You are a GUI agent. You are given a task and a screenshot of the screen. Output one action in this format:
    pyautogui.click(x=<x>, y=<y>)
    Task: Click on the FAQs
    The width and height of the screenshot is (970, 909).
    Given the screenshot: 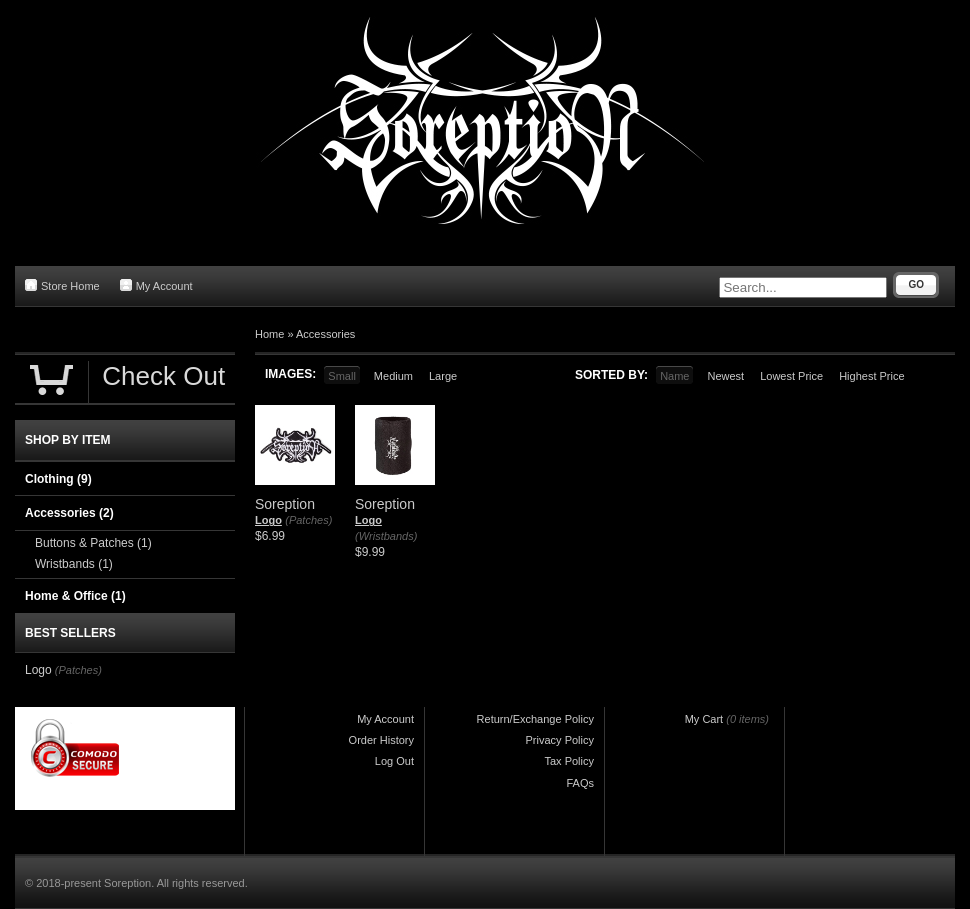 What is the action you would take?
    pyautogui.click(x=580, y=783)
    